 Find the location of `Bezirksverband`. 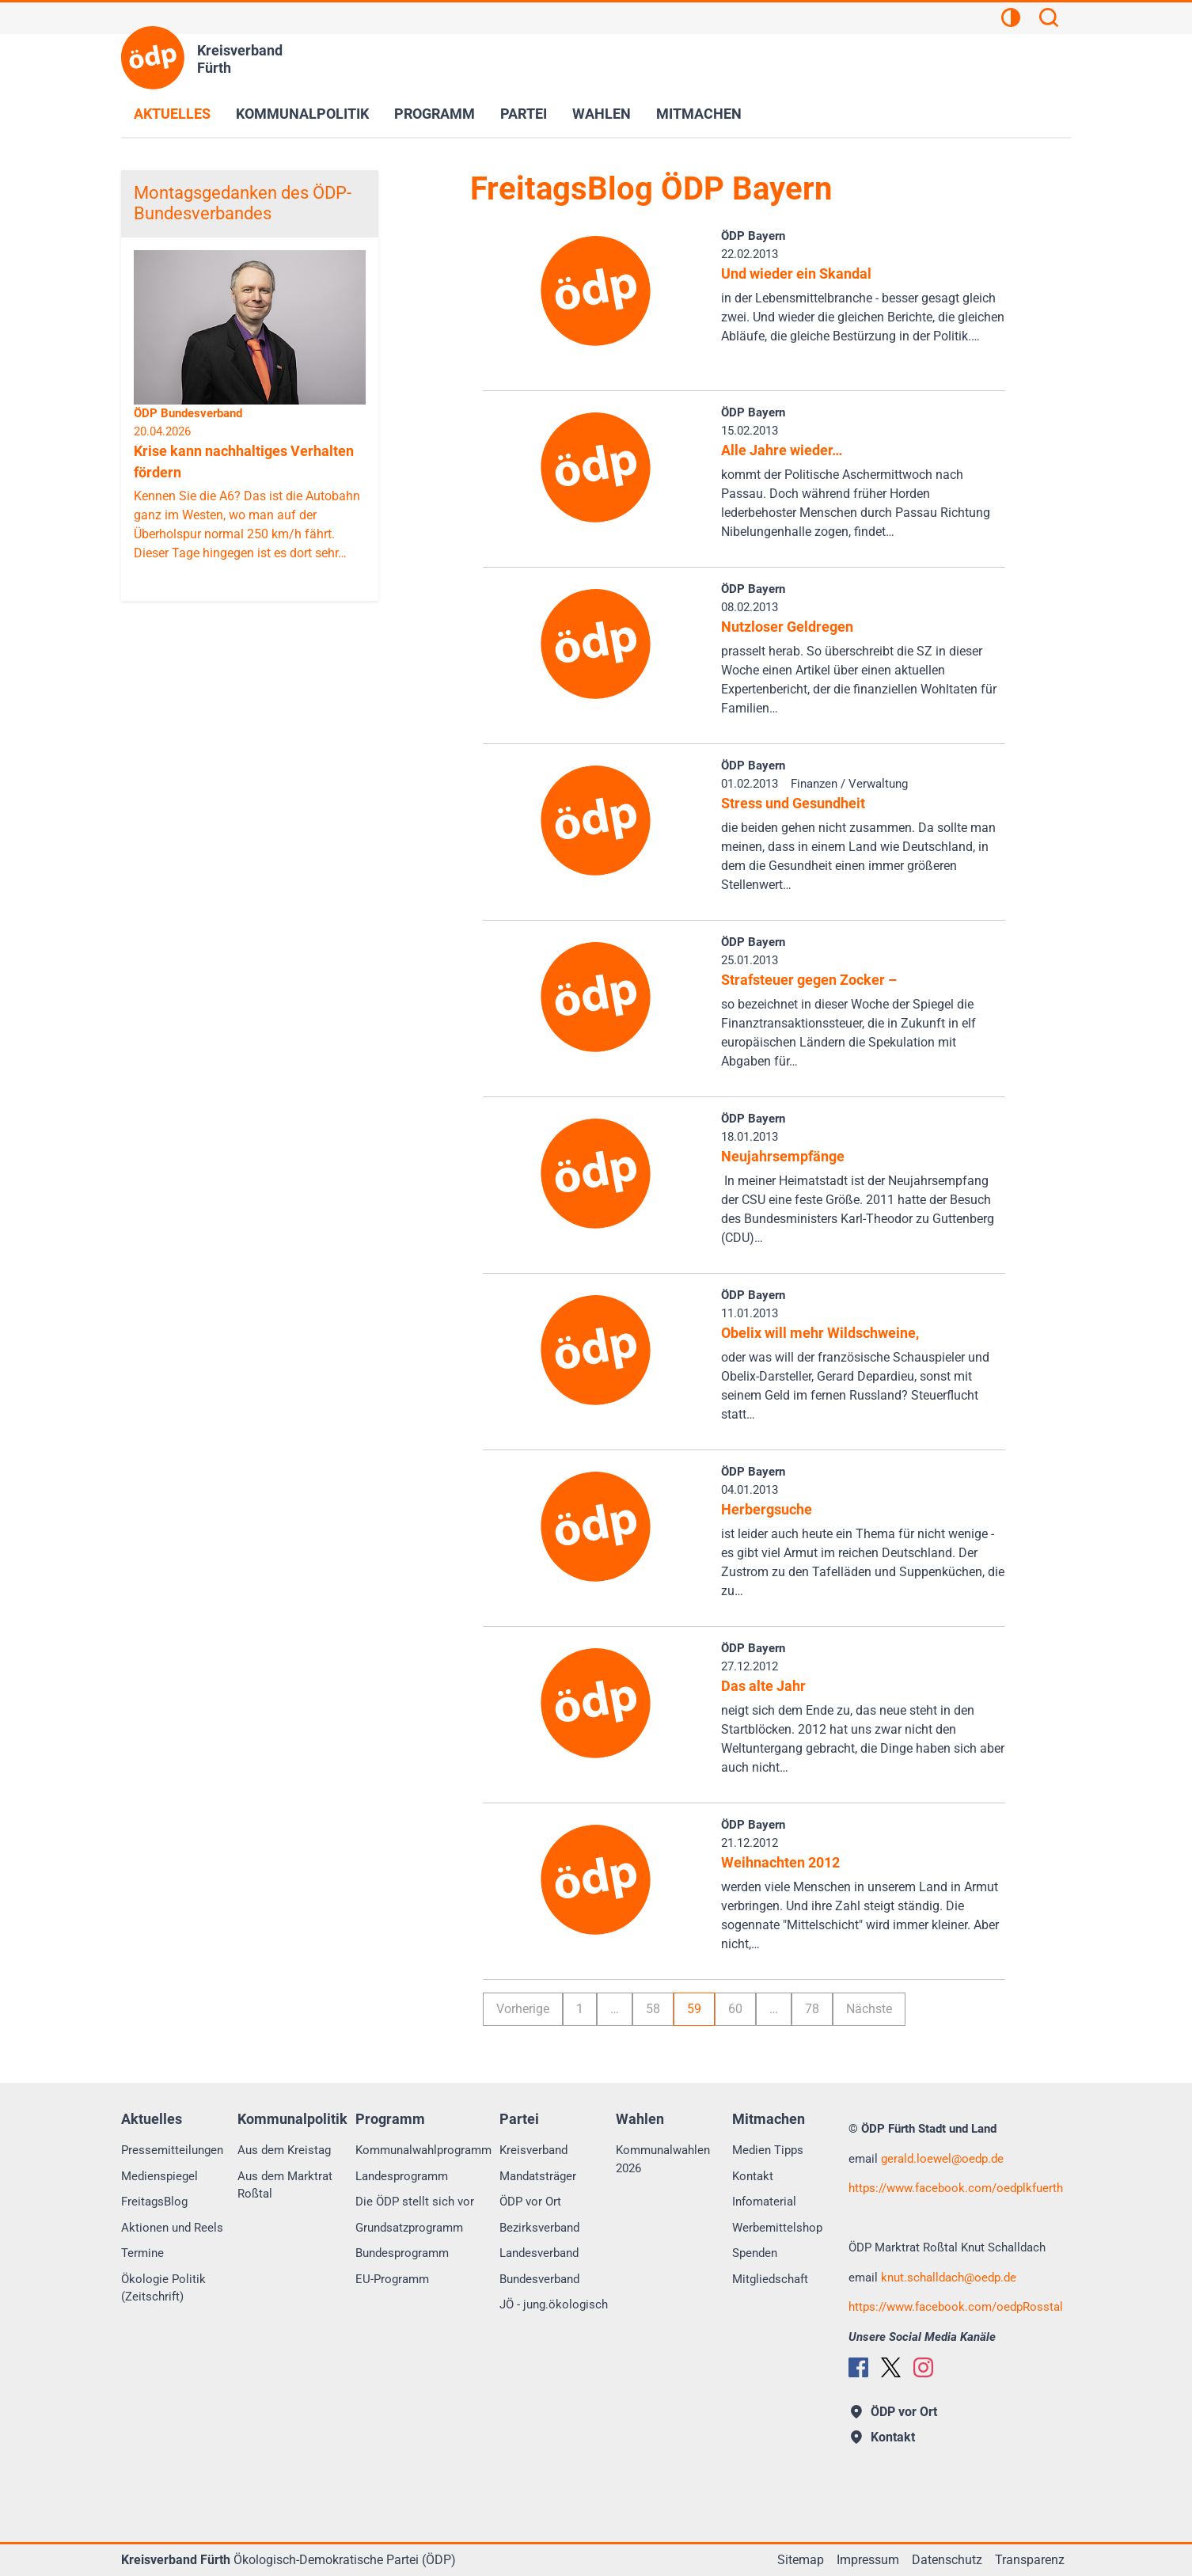

Bezirksverband is located at coordinates (539, 2228).